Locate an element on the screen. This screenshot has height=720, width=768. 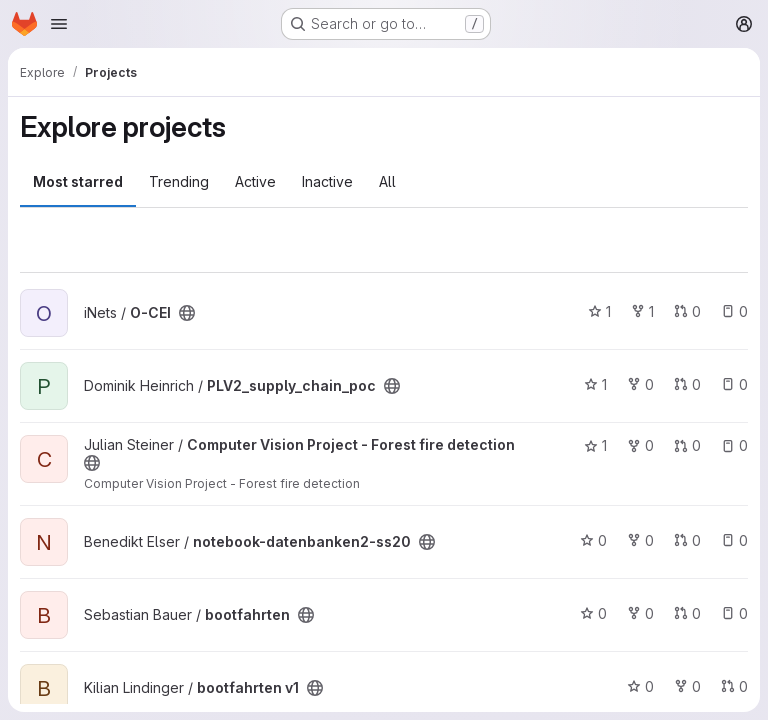
[Public - The project can be accessed without any authentication.] is located at coordinates (187, 313).